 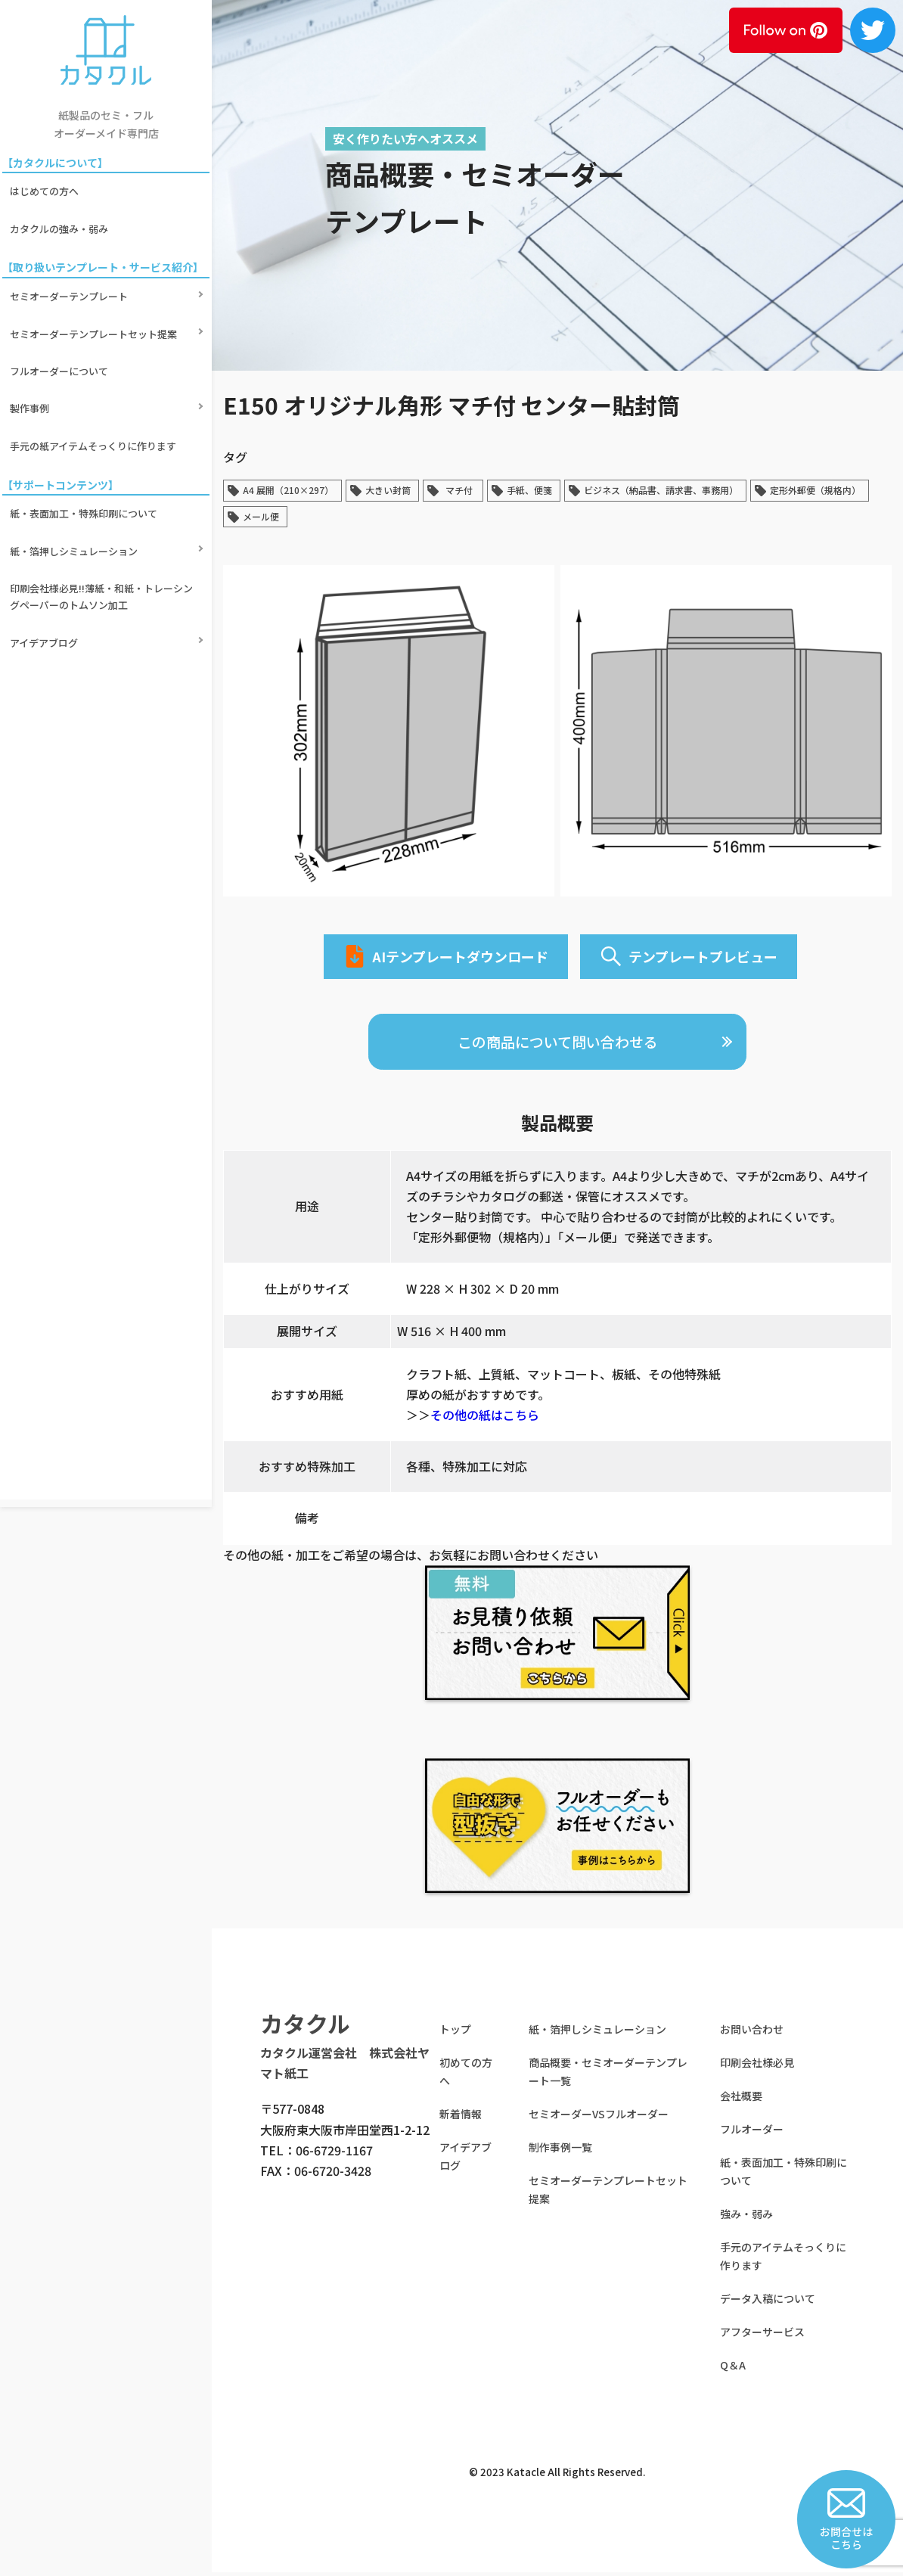 I want to click on 紙・箔押しシミュレーション, so click(x=76, y=454).